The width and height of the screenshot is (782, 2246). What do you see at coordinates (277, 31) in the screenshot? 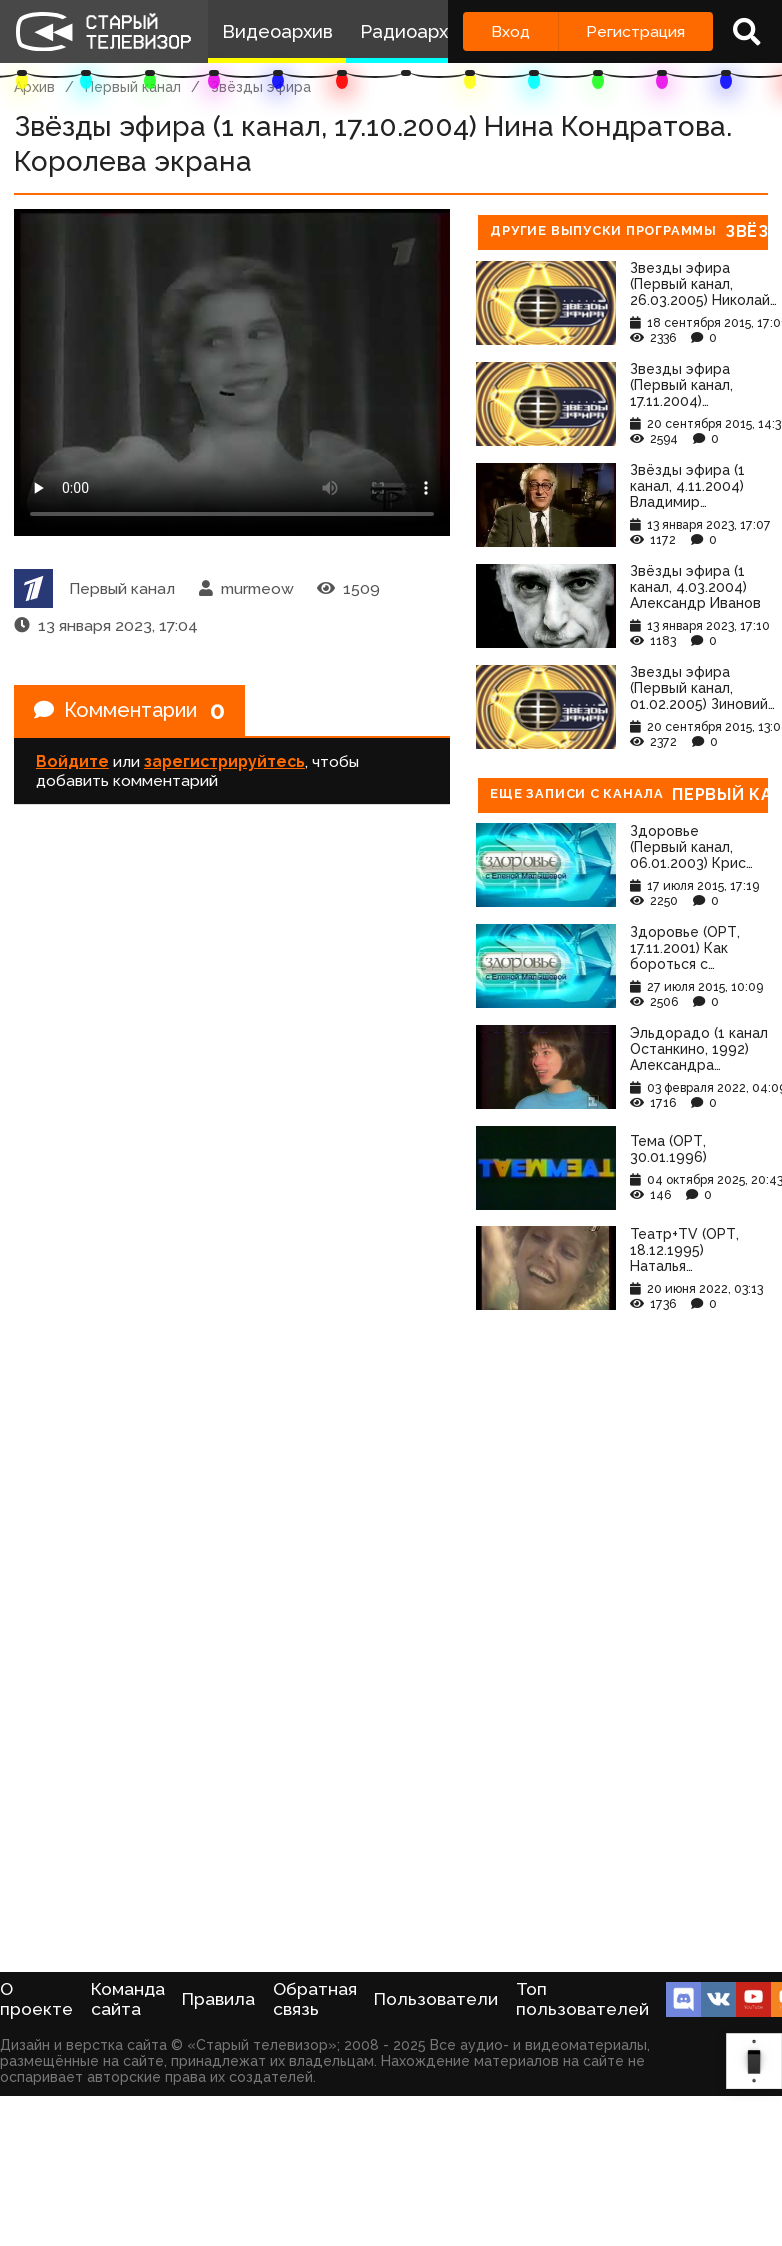
I see `Видеоархив` at bounding box center [277, 31].